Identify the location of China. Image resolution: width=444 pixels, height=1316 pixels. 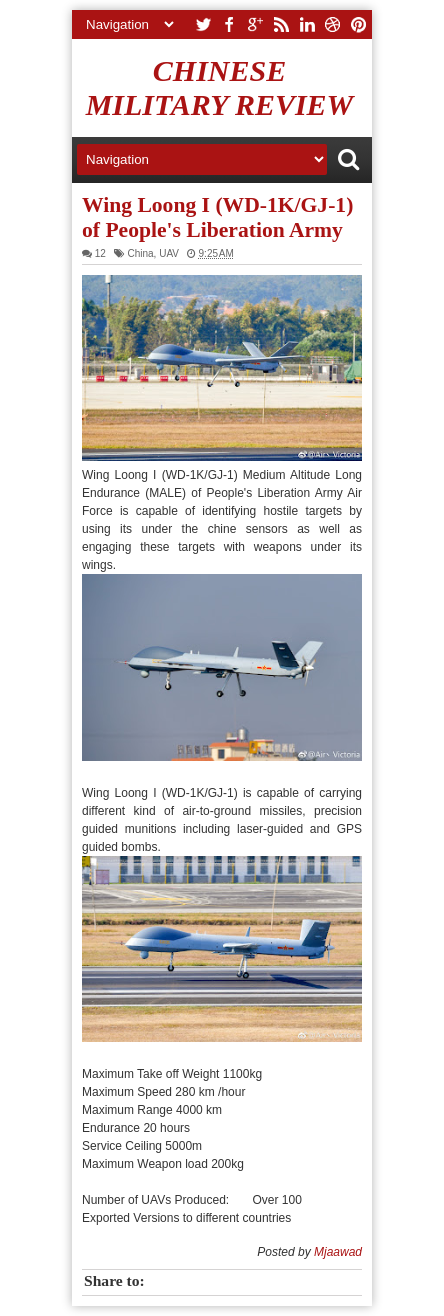
(140, 253).